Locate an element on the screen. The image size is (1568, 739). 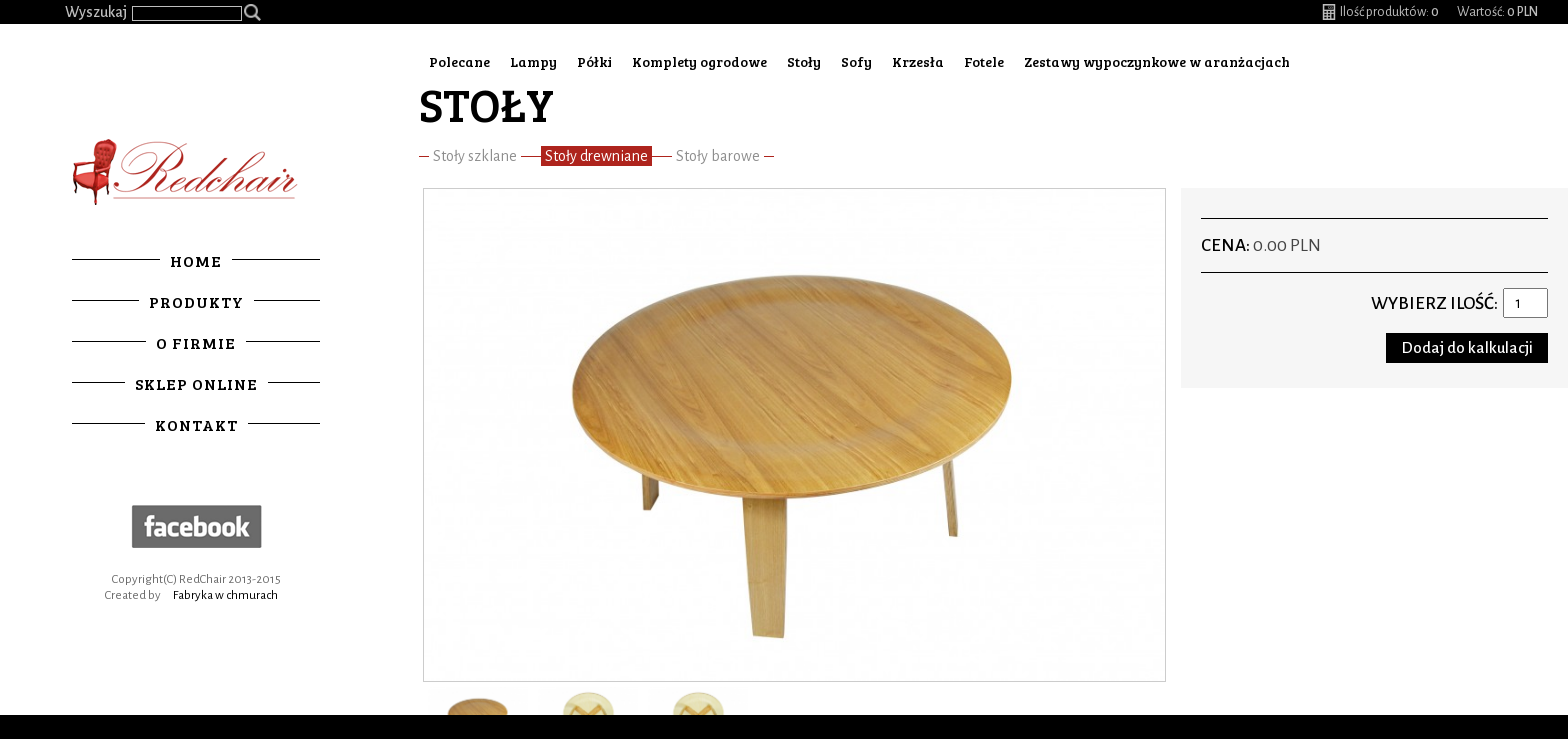
Kontakt is located at coordinates (196, 424).